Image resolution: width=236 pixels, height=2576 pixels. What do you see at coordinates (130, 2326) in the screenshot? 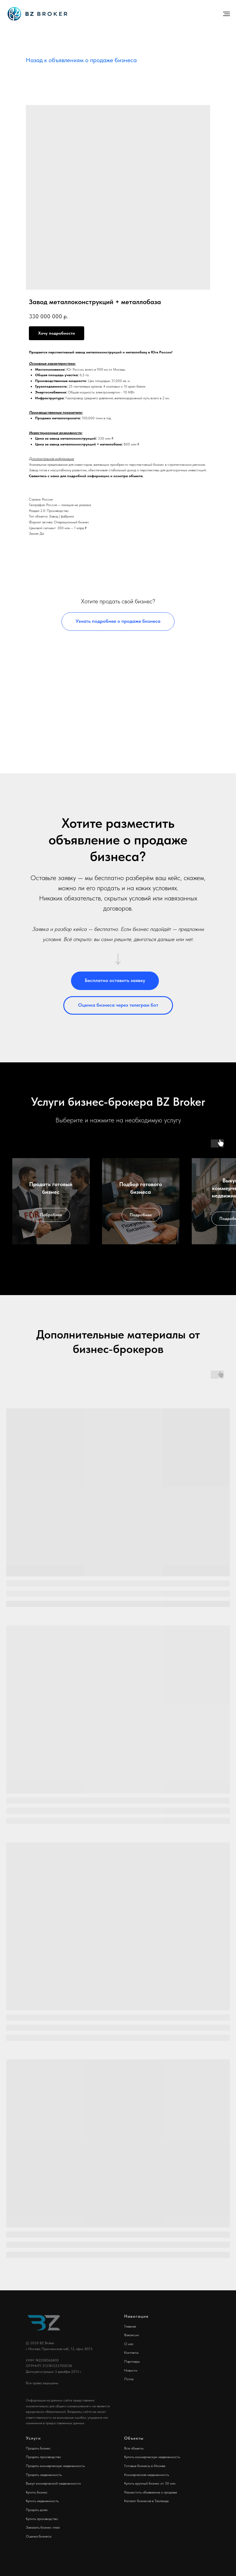
I see `Главная` at bounding box center [130, 2326].